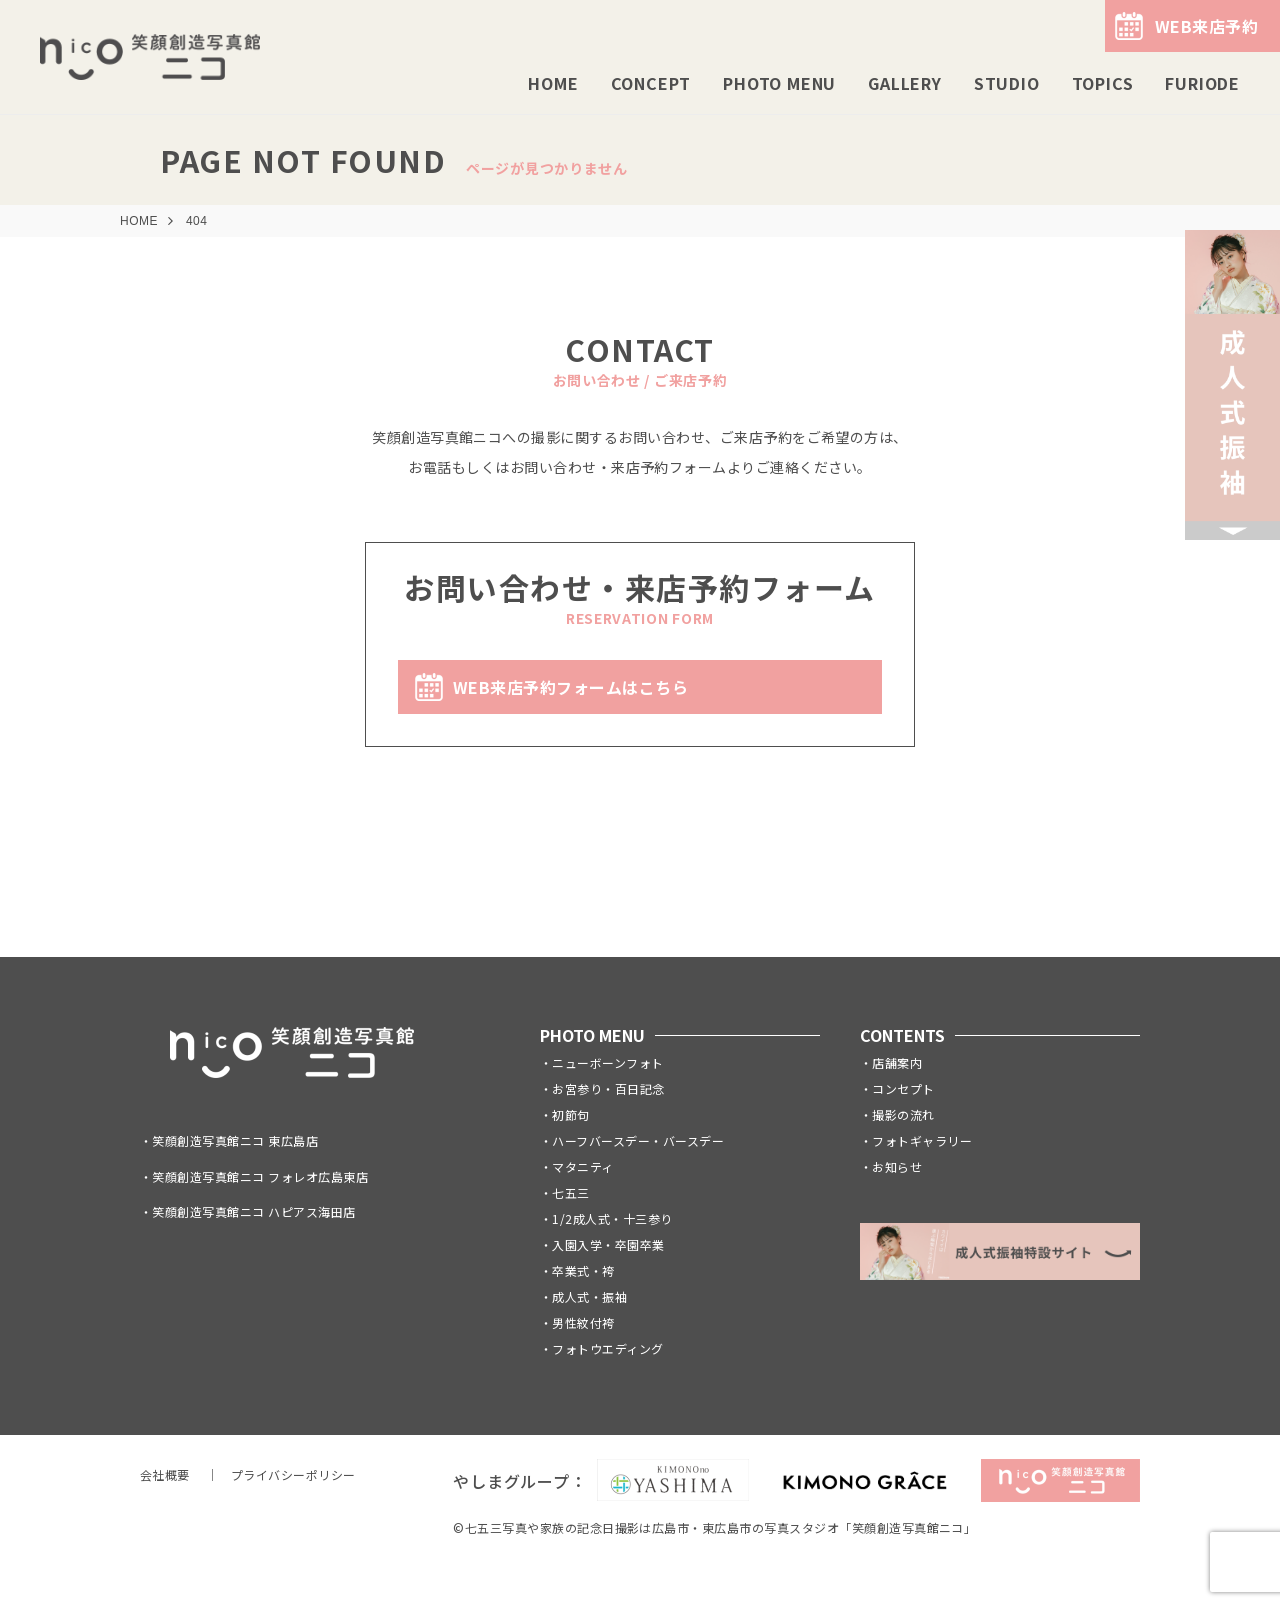  Describe the element at coordinates (583, 1270) in the screenshot. I see `卒業式・袴` at that location.